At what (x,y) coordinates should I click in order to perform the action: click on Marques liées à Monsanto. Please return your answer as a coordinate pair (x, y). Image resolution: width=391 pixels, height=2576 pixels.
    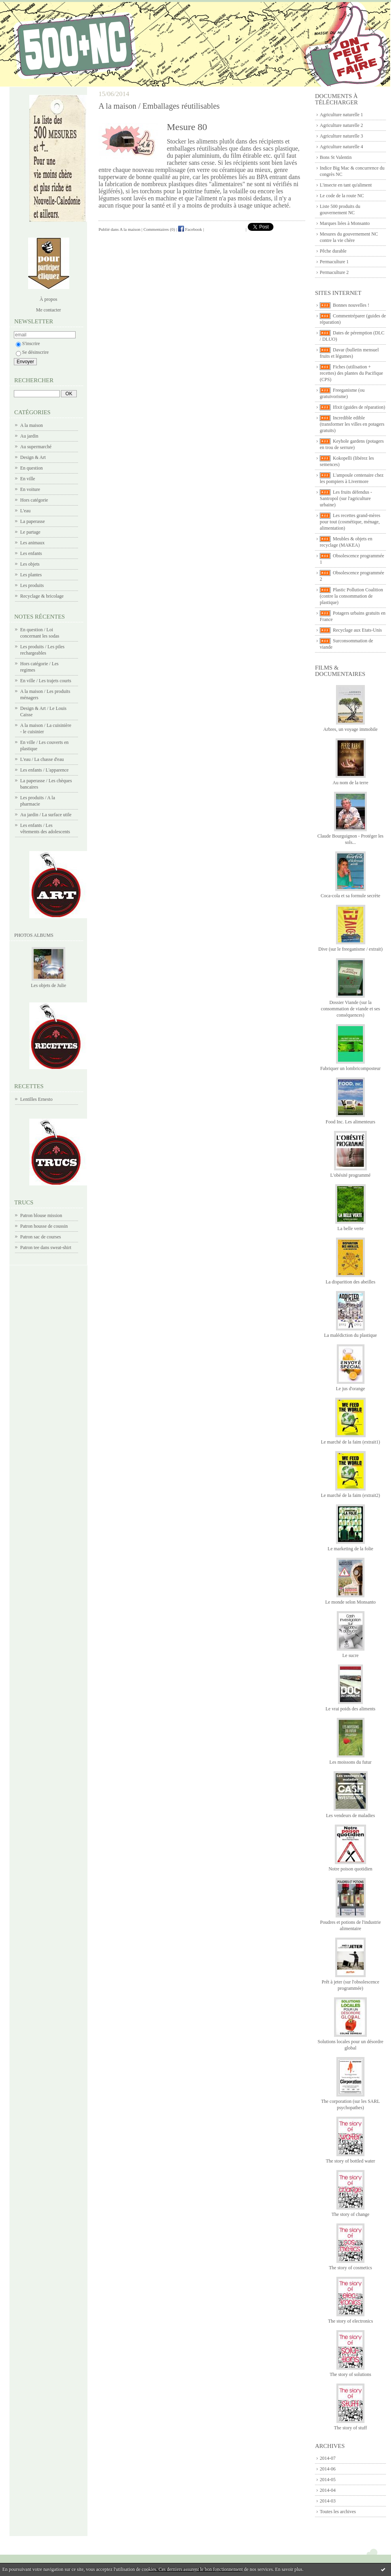
    Looking at the image, I should click on (345, 223).